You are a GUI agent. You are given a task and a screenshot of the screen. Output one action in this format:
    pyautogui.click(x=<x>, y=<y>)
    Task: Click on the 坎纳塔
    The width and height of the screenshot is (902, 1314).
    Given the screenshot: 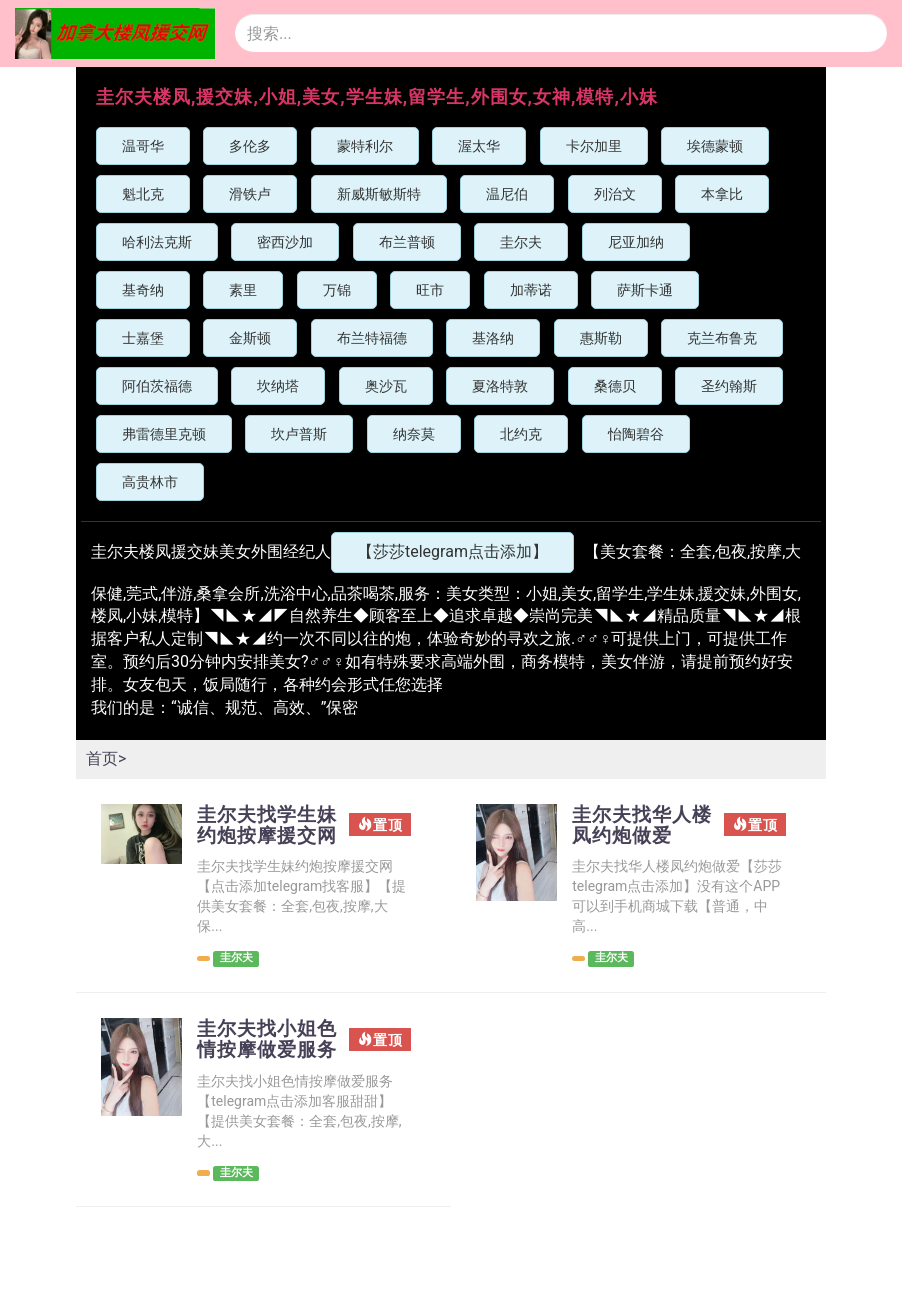 What is the action you would take?
    pyautogui.click(x=278, y=386)
    